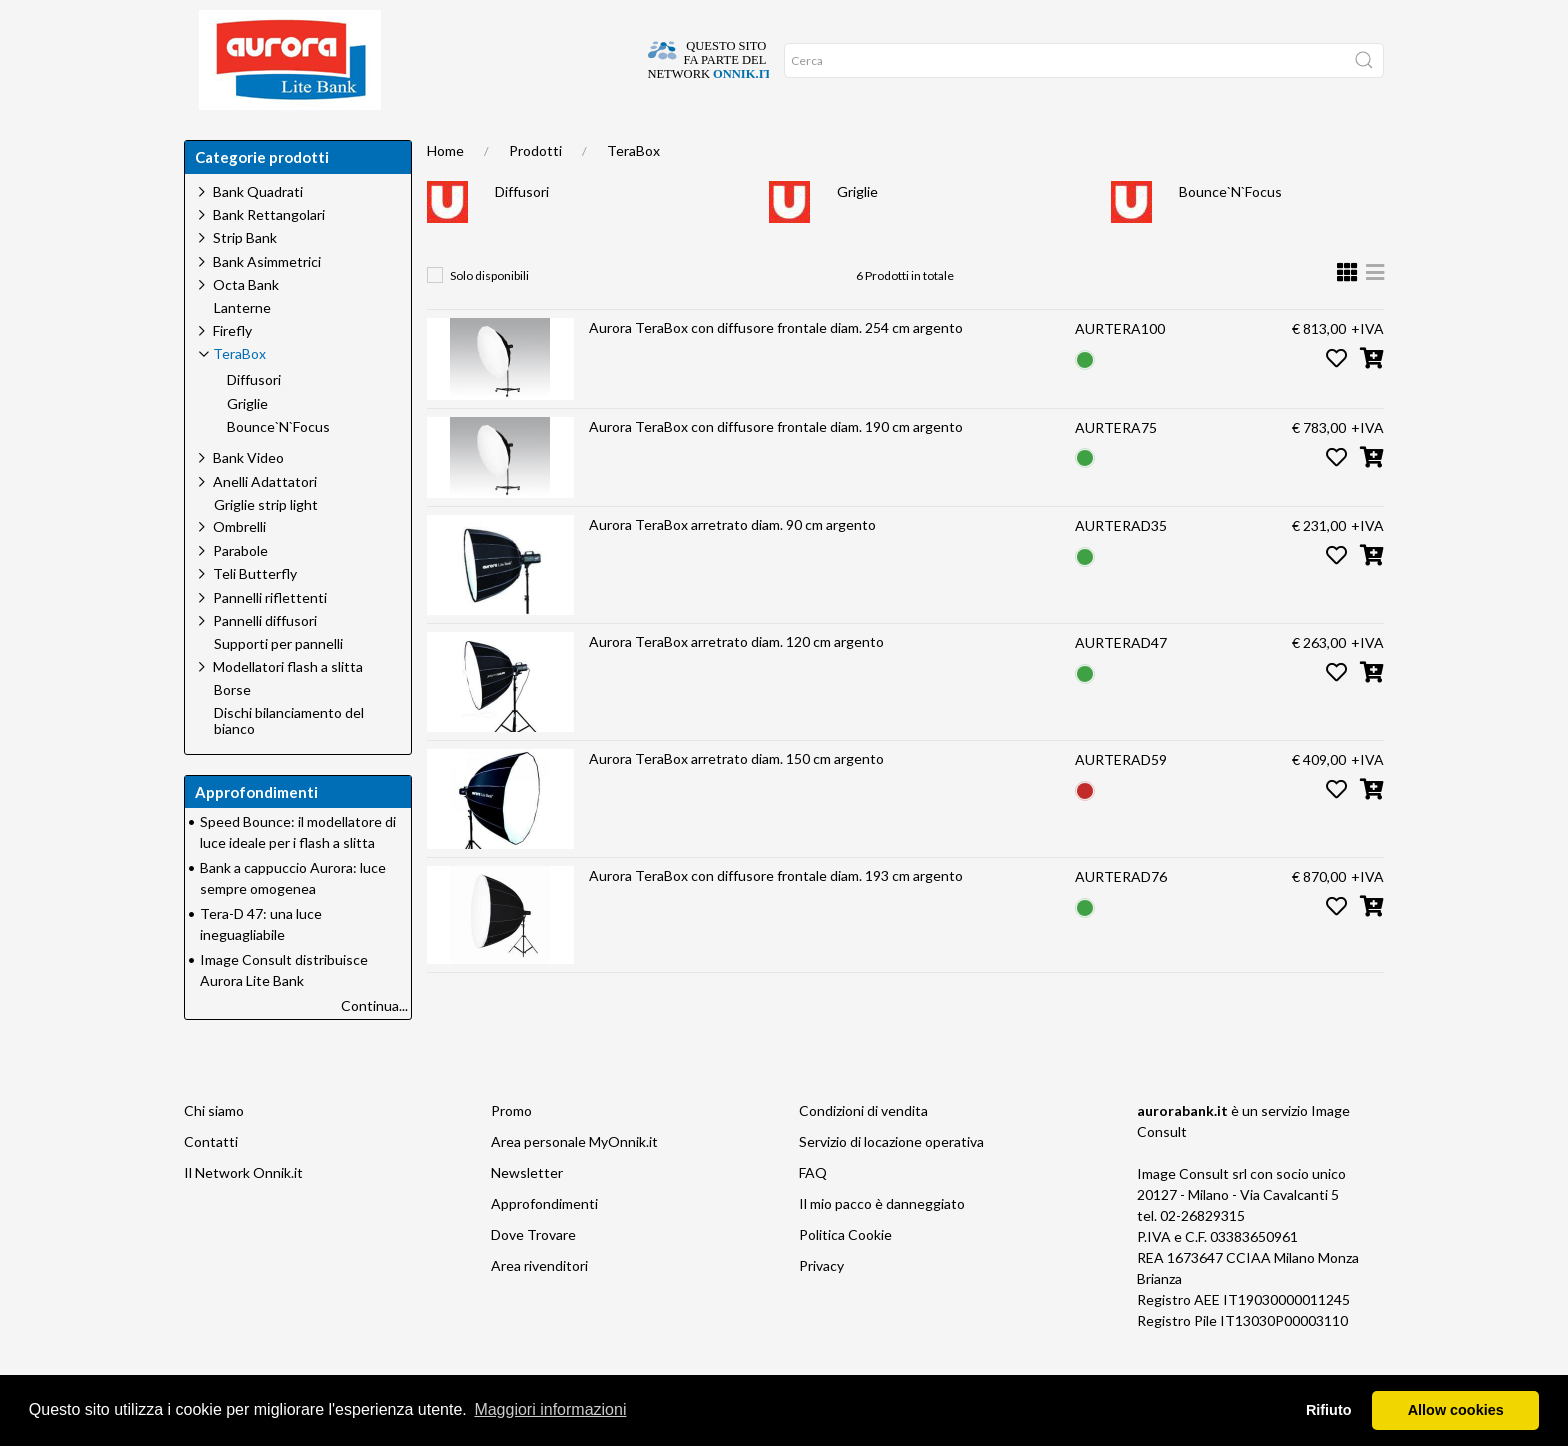  I want to click on Allow cookies [button], so click(1456, 1410).